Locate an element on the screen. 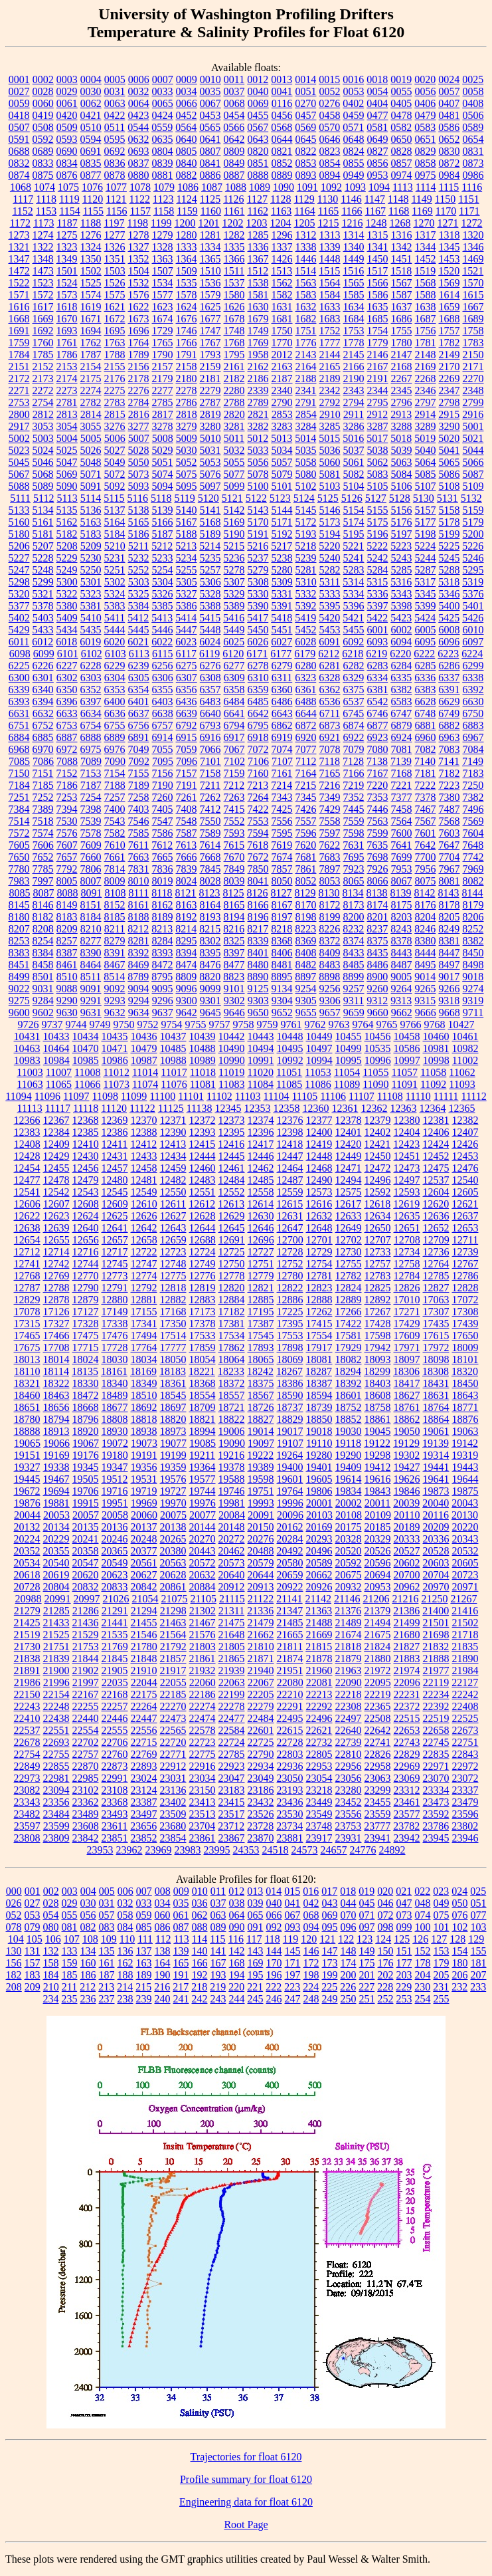  5122 is located at coordinates (256, 498).